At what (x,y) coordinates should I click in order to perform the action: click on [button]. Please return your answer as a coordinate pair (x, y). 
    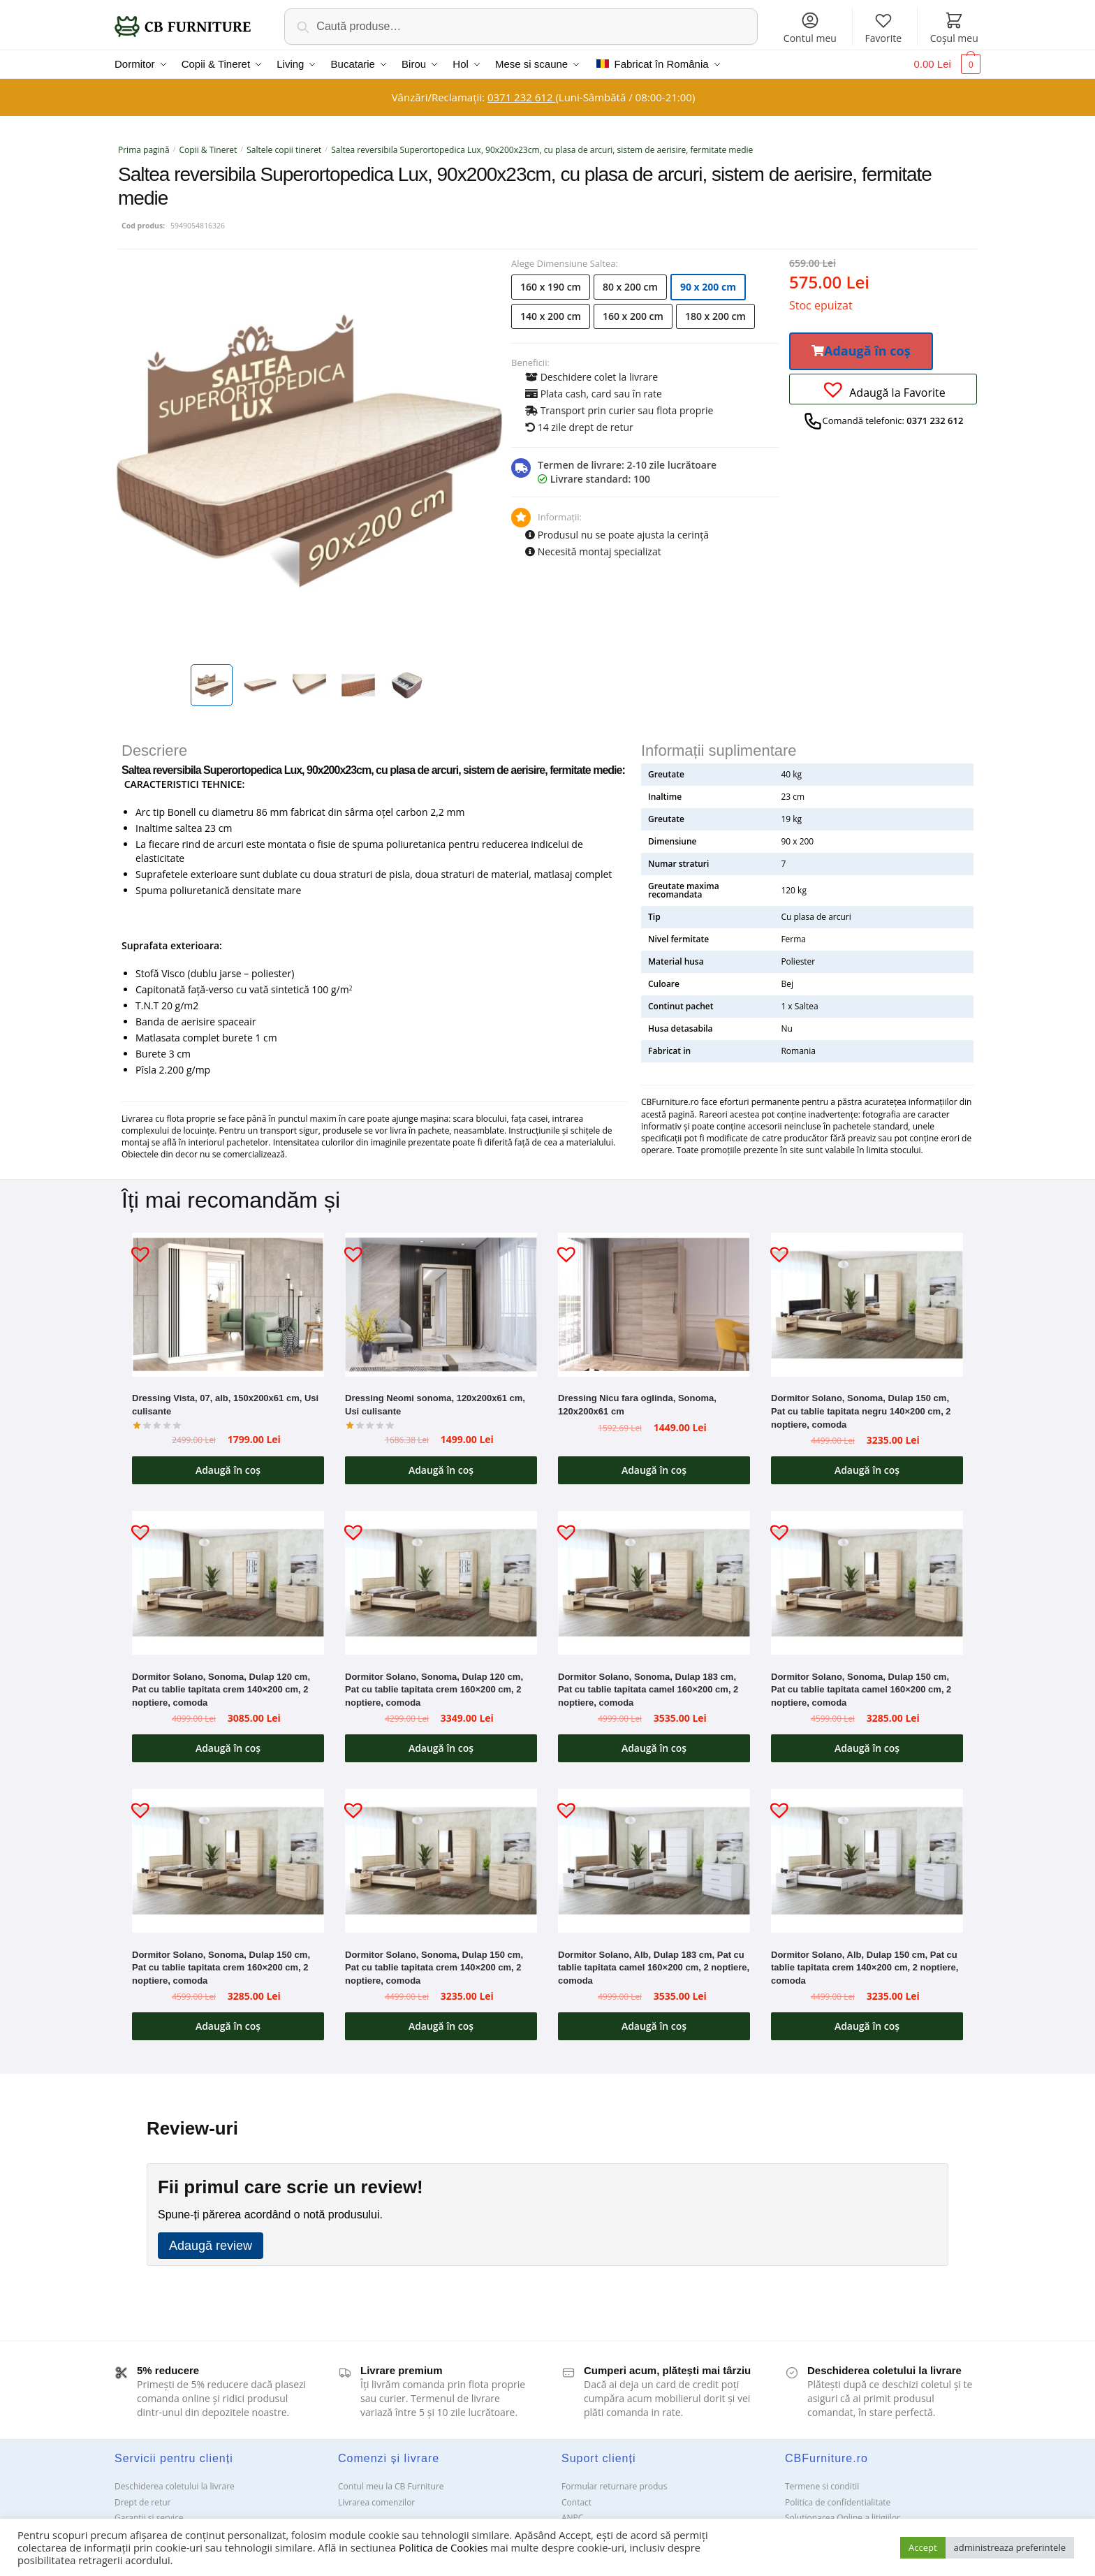
    Looking at the image, I should click on (861, 351).